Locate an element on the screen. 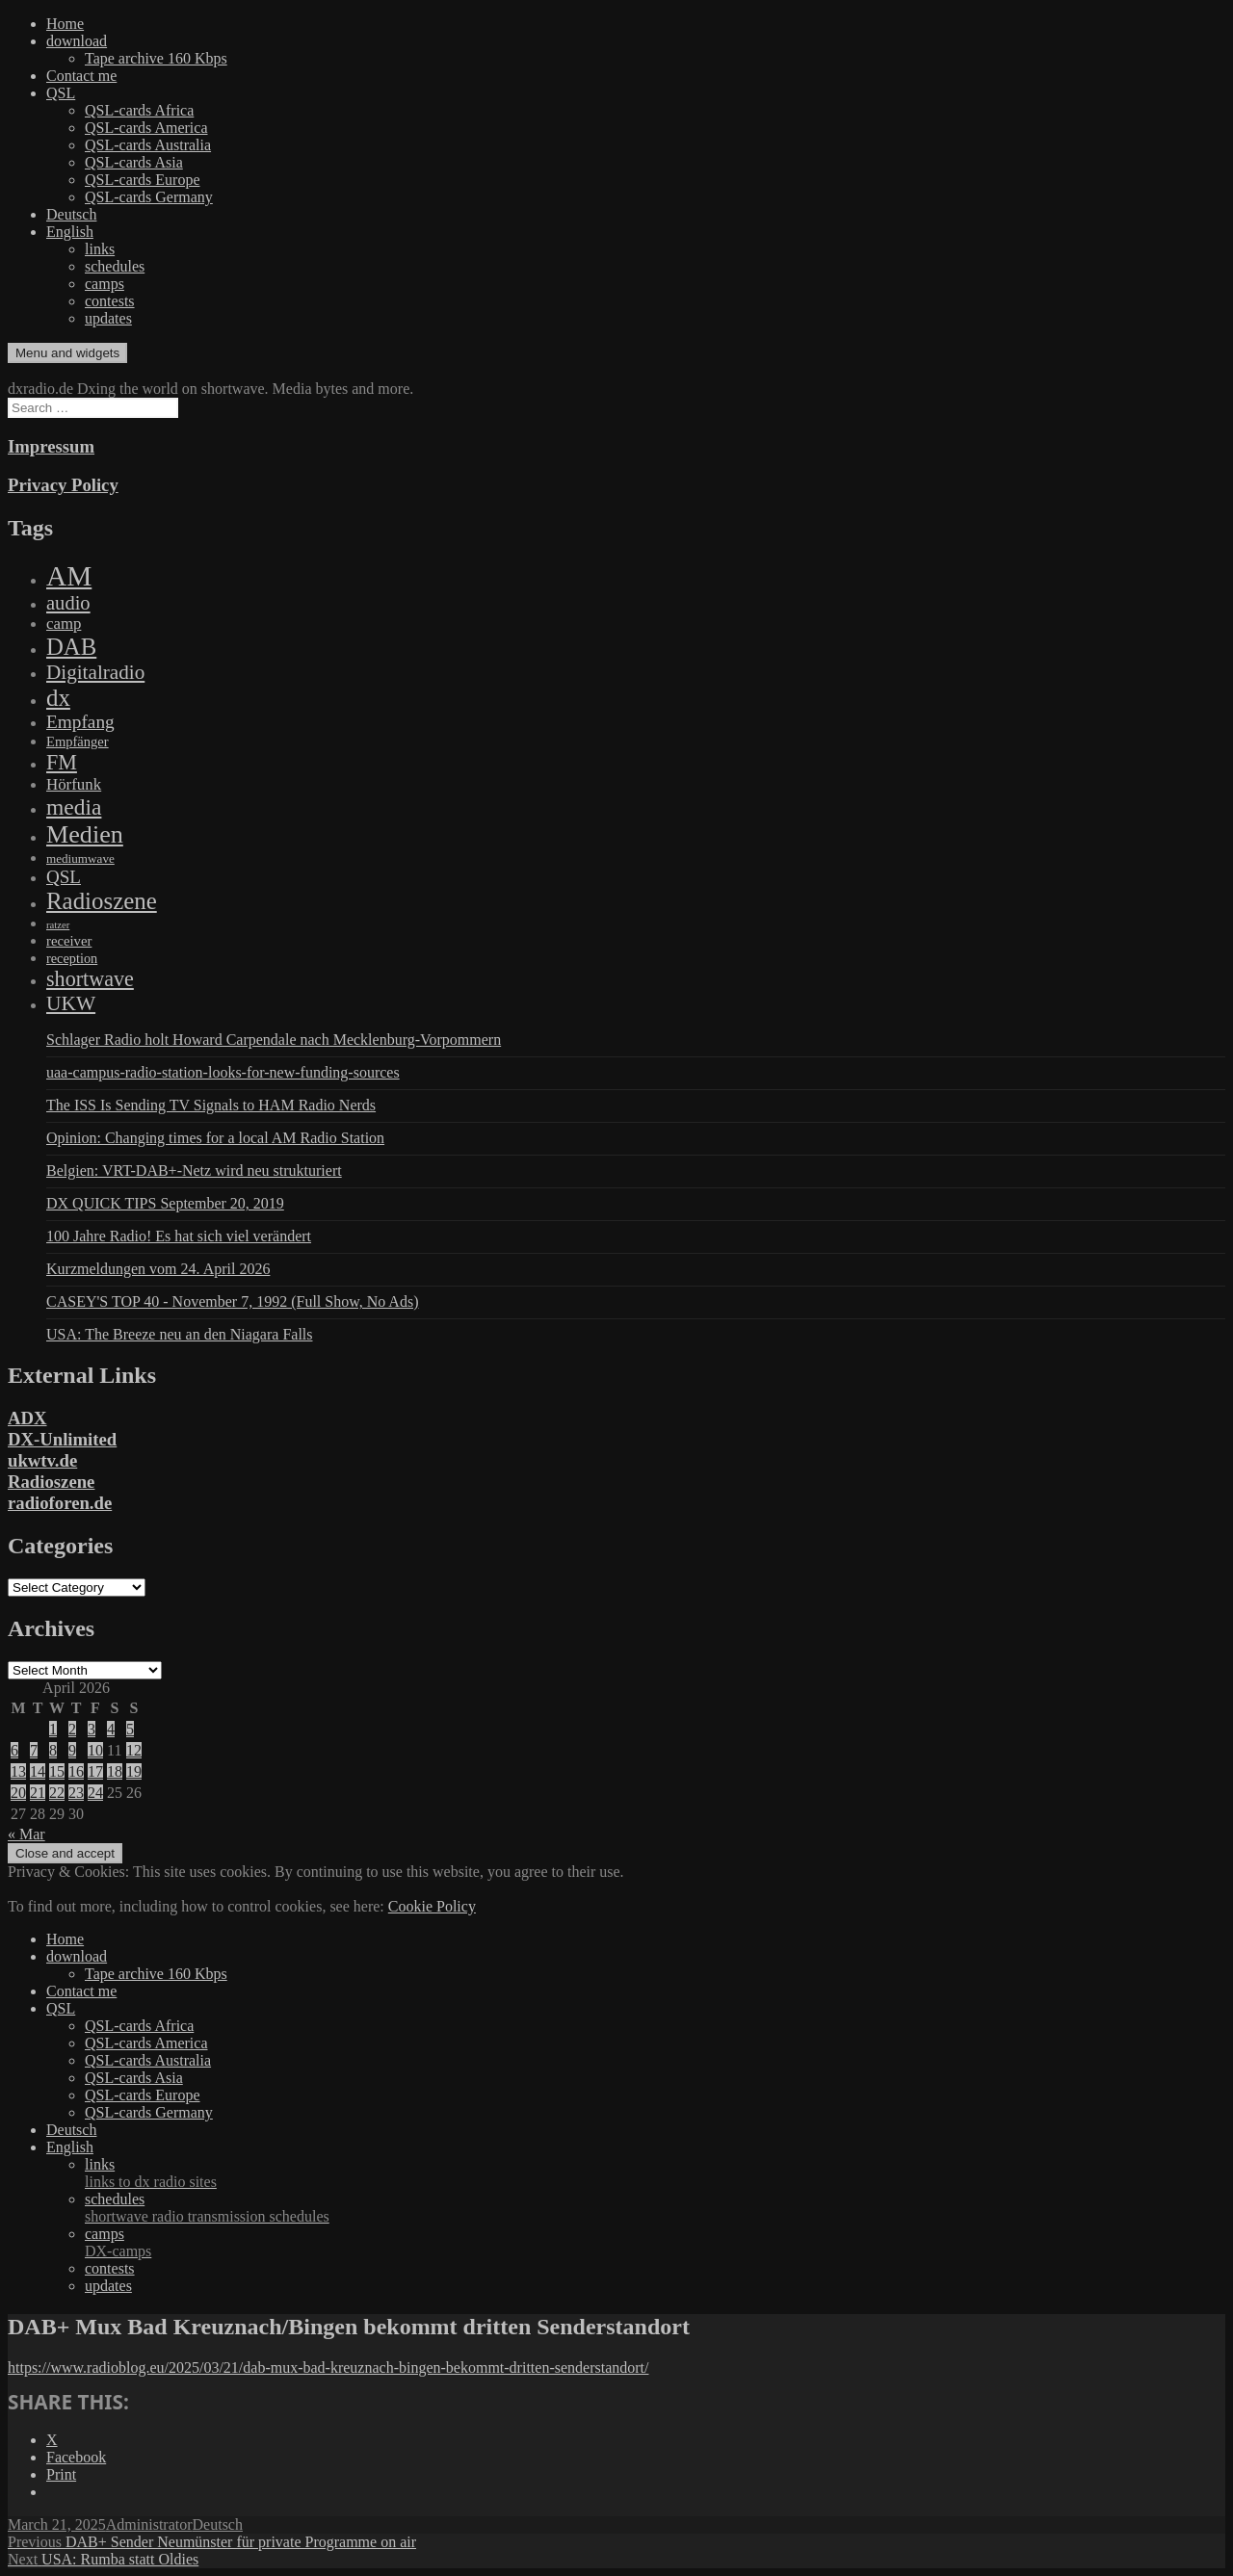  9 [Posts published on April 9, 2026] is located at coordinates (72, 1750).